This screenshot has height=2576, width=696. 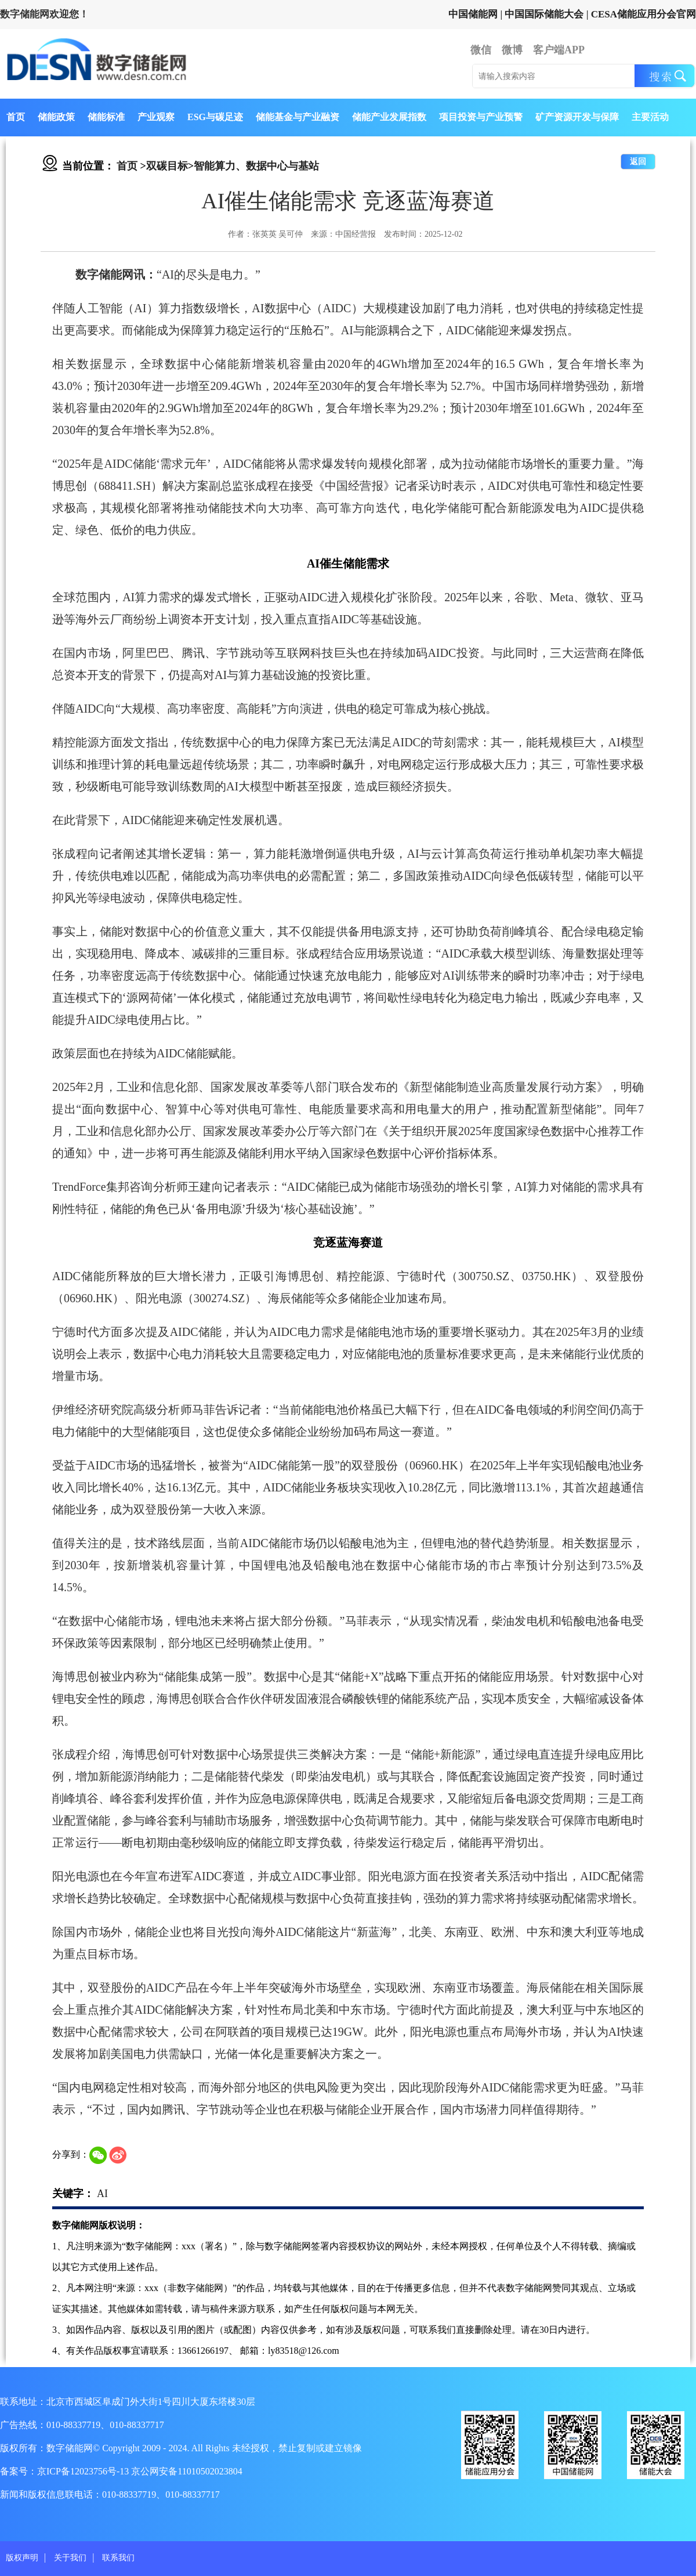 I want to click on 储能基金与产业融资, so click(x=297, y=117).